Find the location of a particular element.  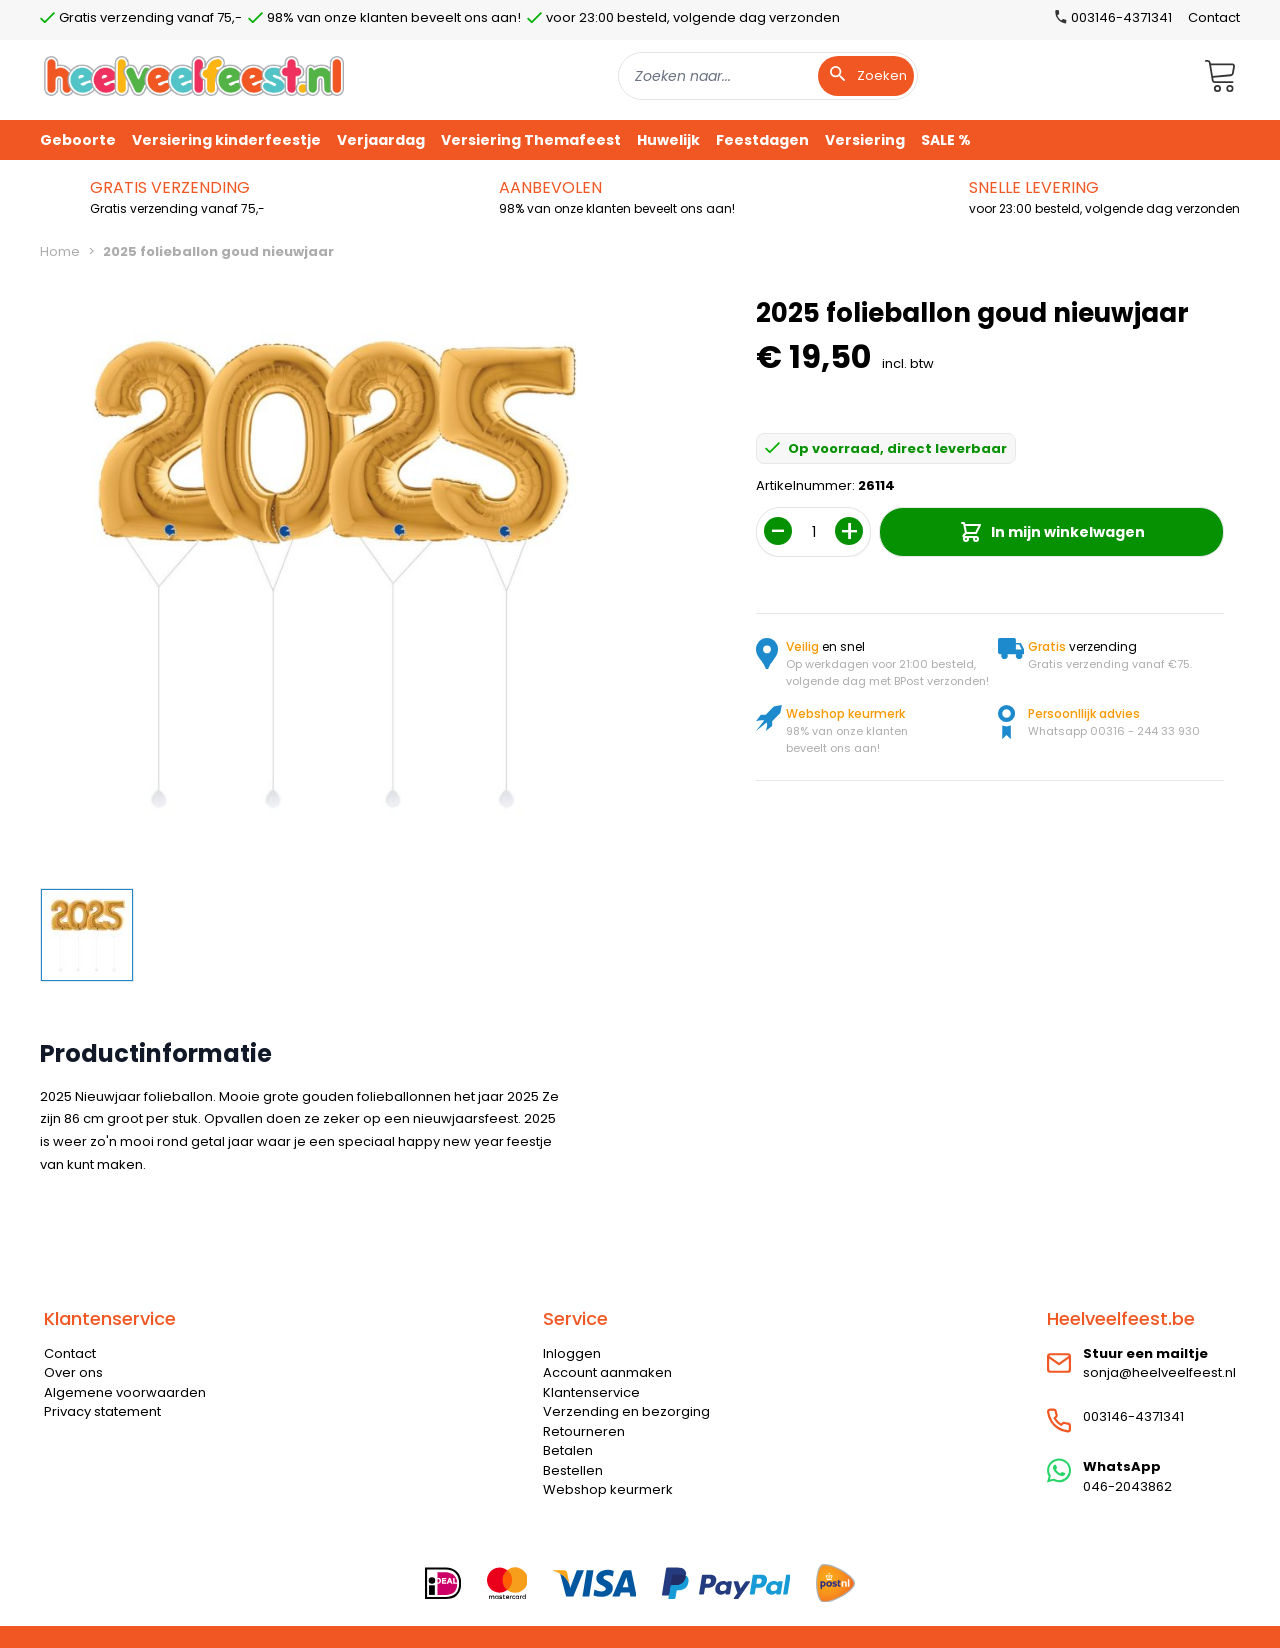

Inloggen is located at coordinates (572, 1353).